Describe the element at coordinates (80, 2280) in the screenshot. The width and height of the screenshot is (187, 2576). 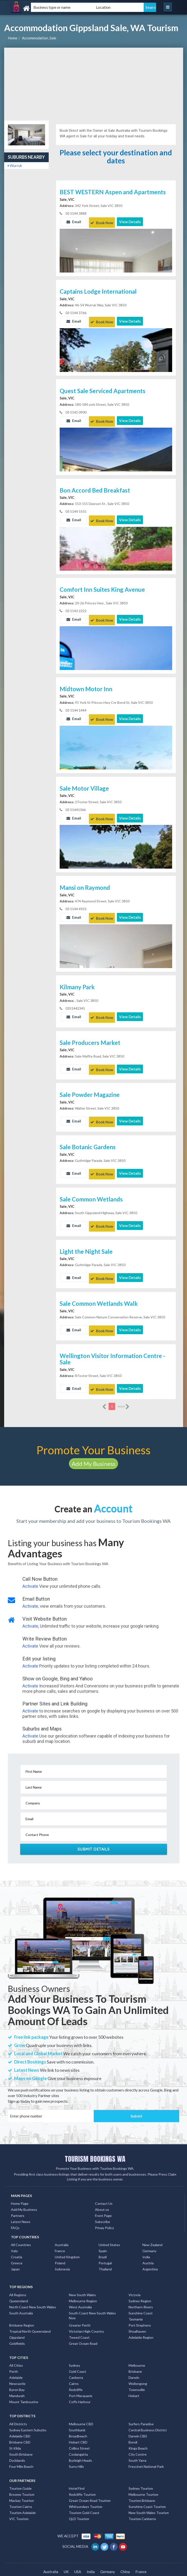
I see `West Australia` at that location.